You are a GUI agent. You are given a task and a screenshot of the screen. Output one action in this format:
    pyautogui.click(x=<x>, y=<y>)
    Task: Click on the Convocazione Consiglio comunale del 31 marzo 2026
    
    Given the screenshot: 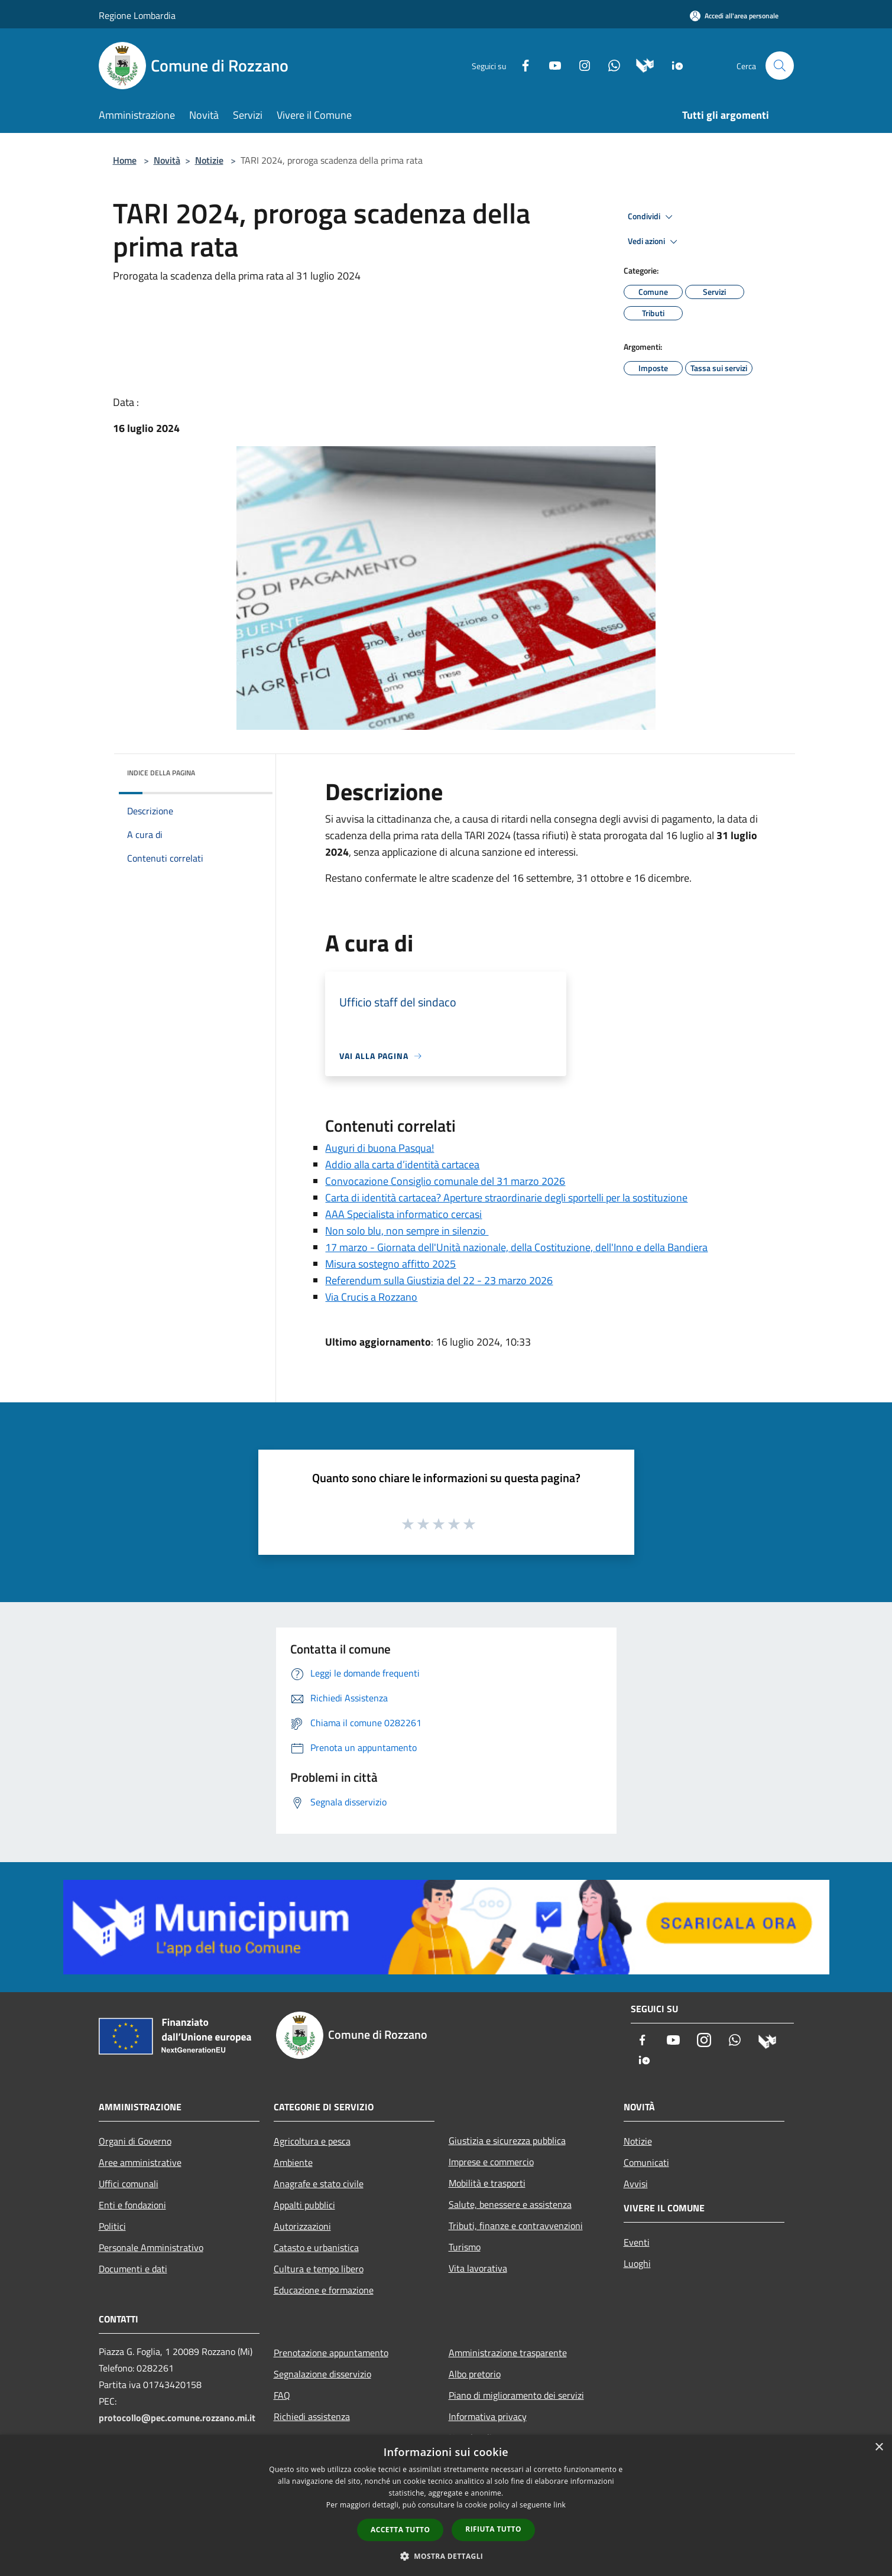 What is the action you would take?
    pyautogui.click(x=445, y=1181)
    